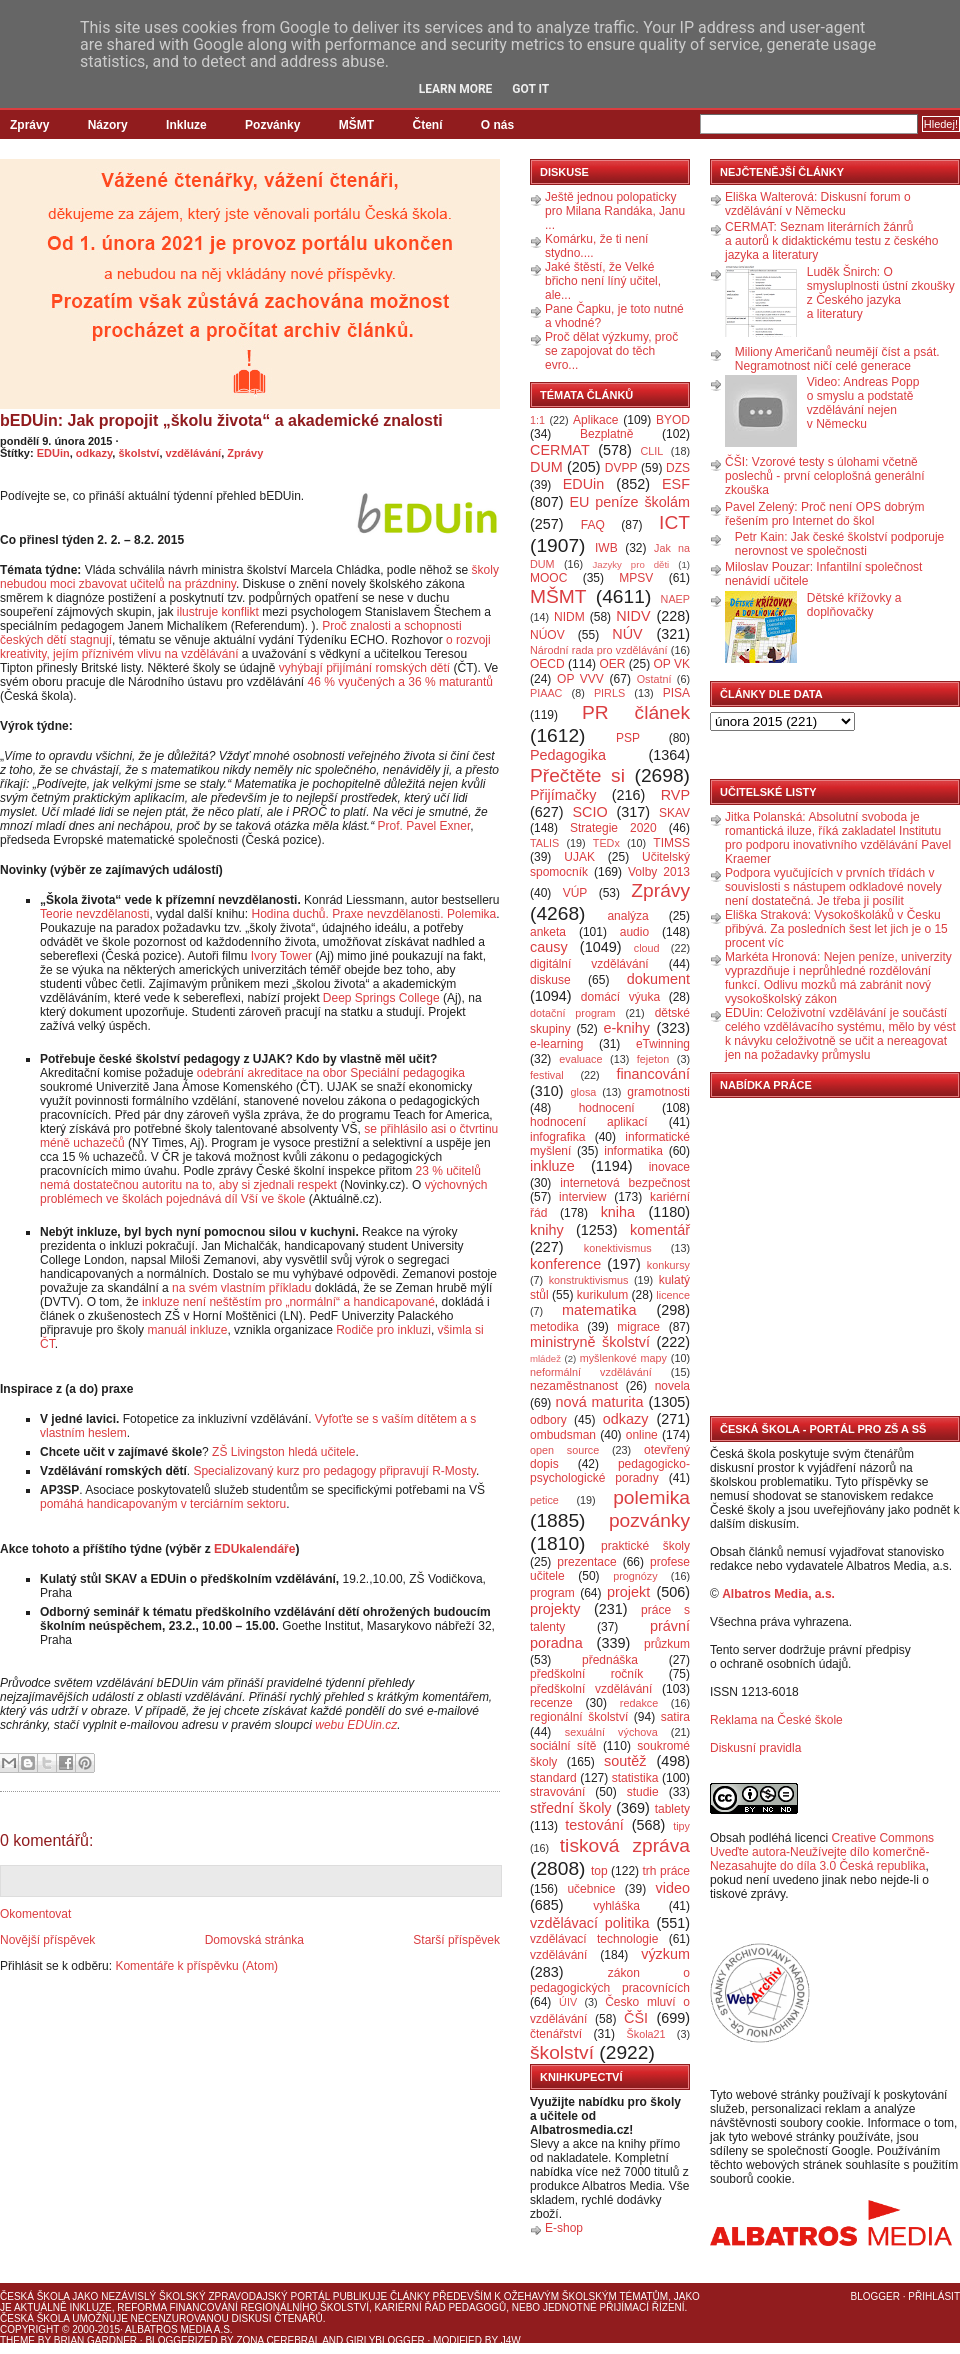 The width and height of the screenshot is (960, 2354). Describe the element at coordinates (600, 1402) in the screenshot. I see `nová maturita` at that location.